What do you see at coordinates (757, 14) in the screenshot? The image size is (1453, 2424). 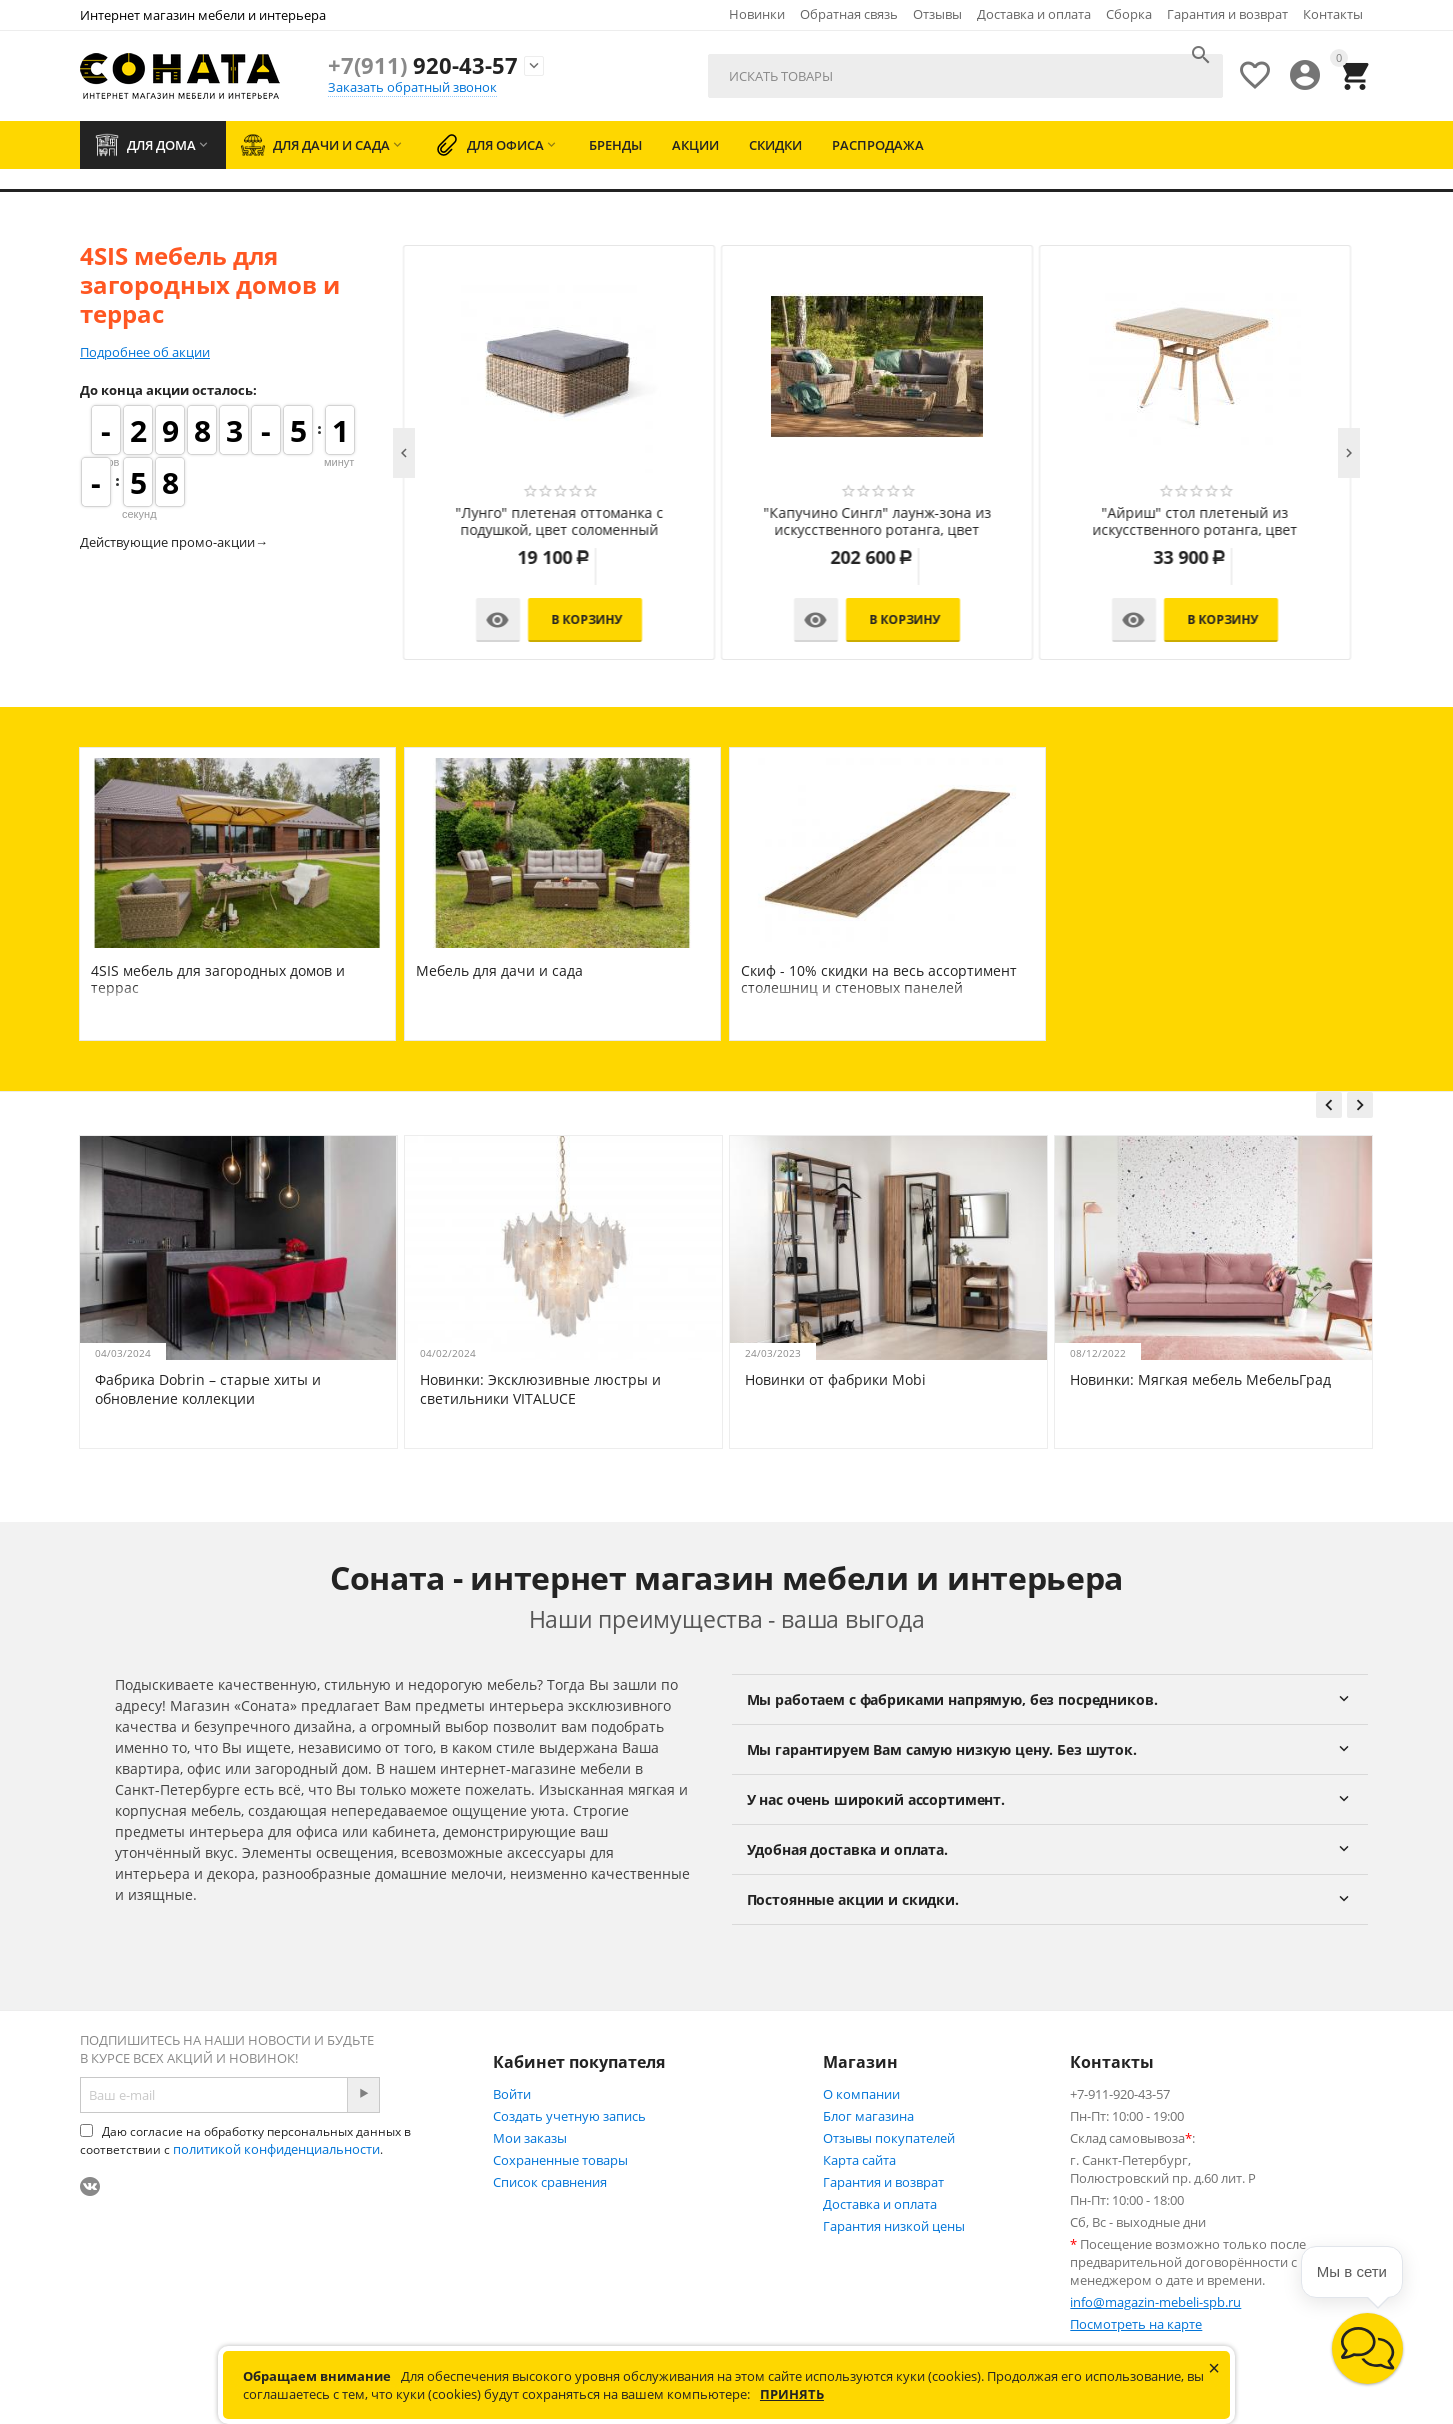 I see `Новинки` at bounding box center [757, 14].